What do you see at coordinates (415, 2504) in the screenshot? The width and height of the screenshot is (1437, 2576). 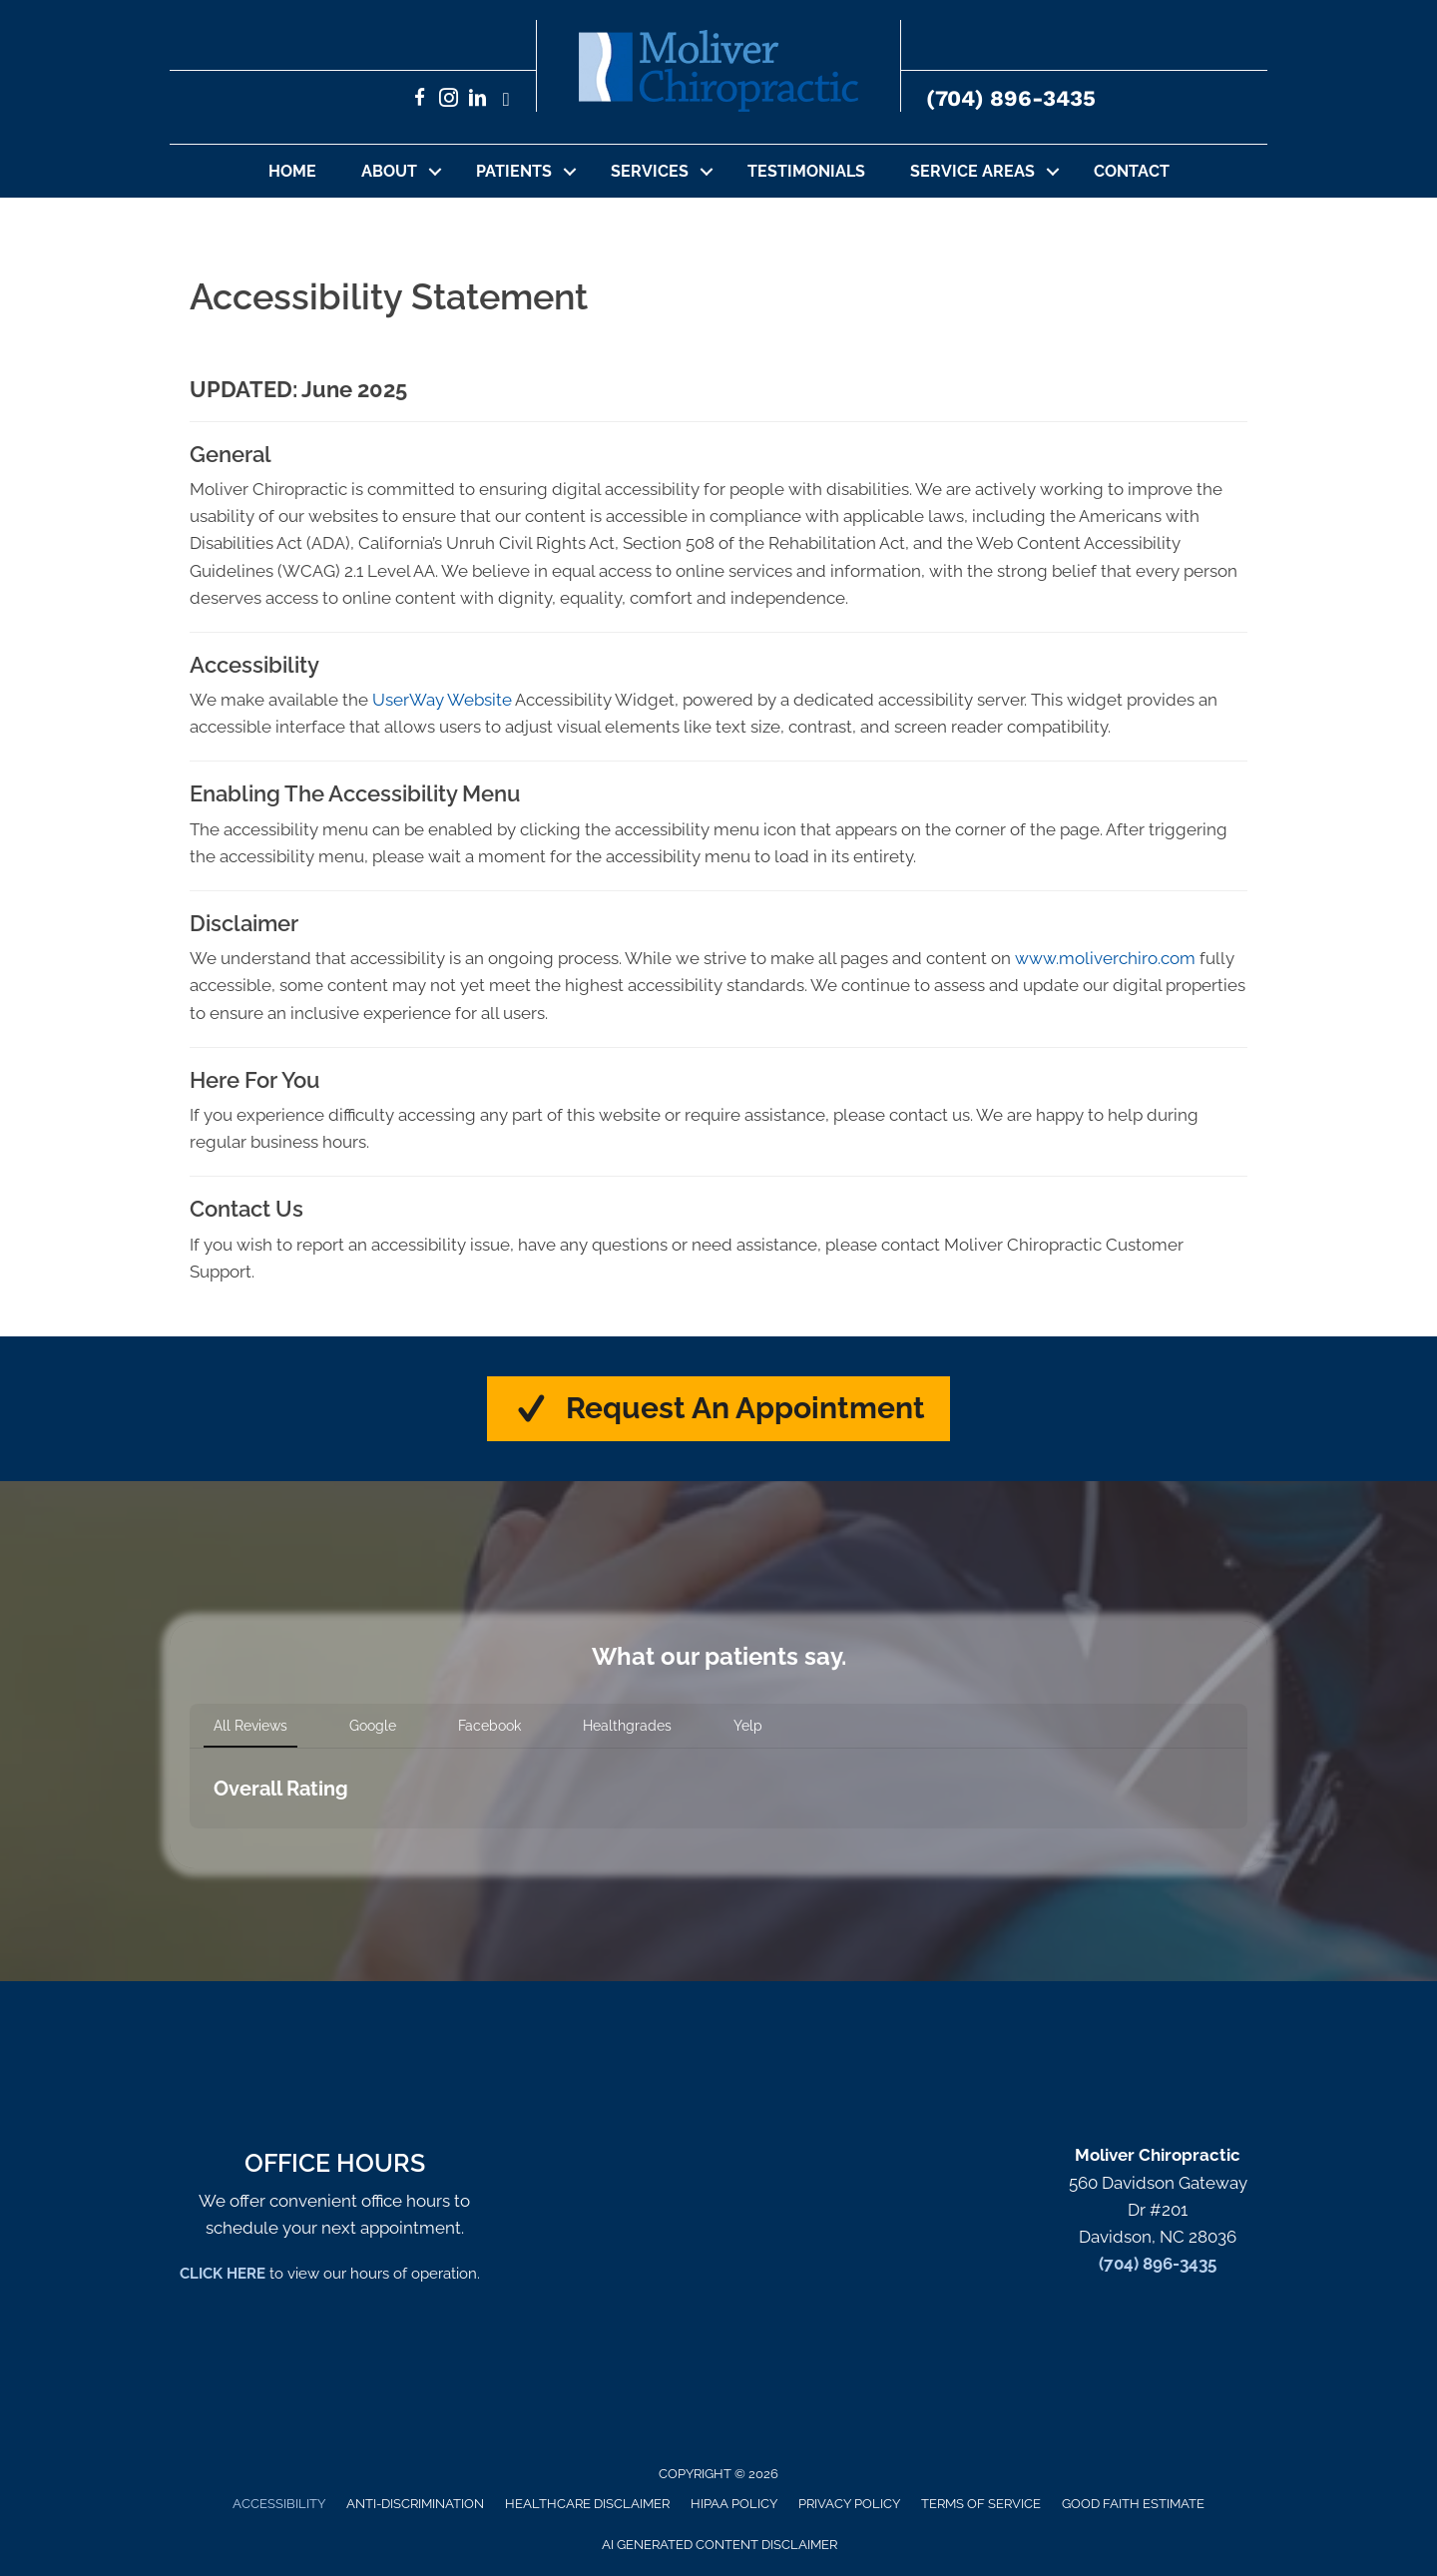 I see `Anti-Discrimination` at bounding box center [415, 2504].